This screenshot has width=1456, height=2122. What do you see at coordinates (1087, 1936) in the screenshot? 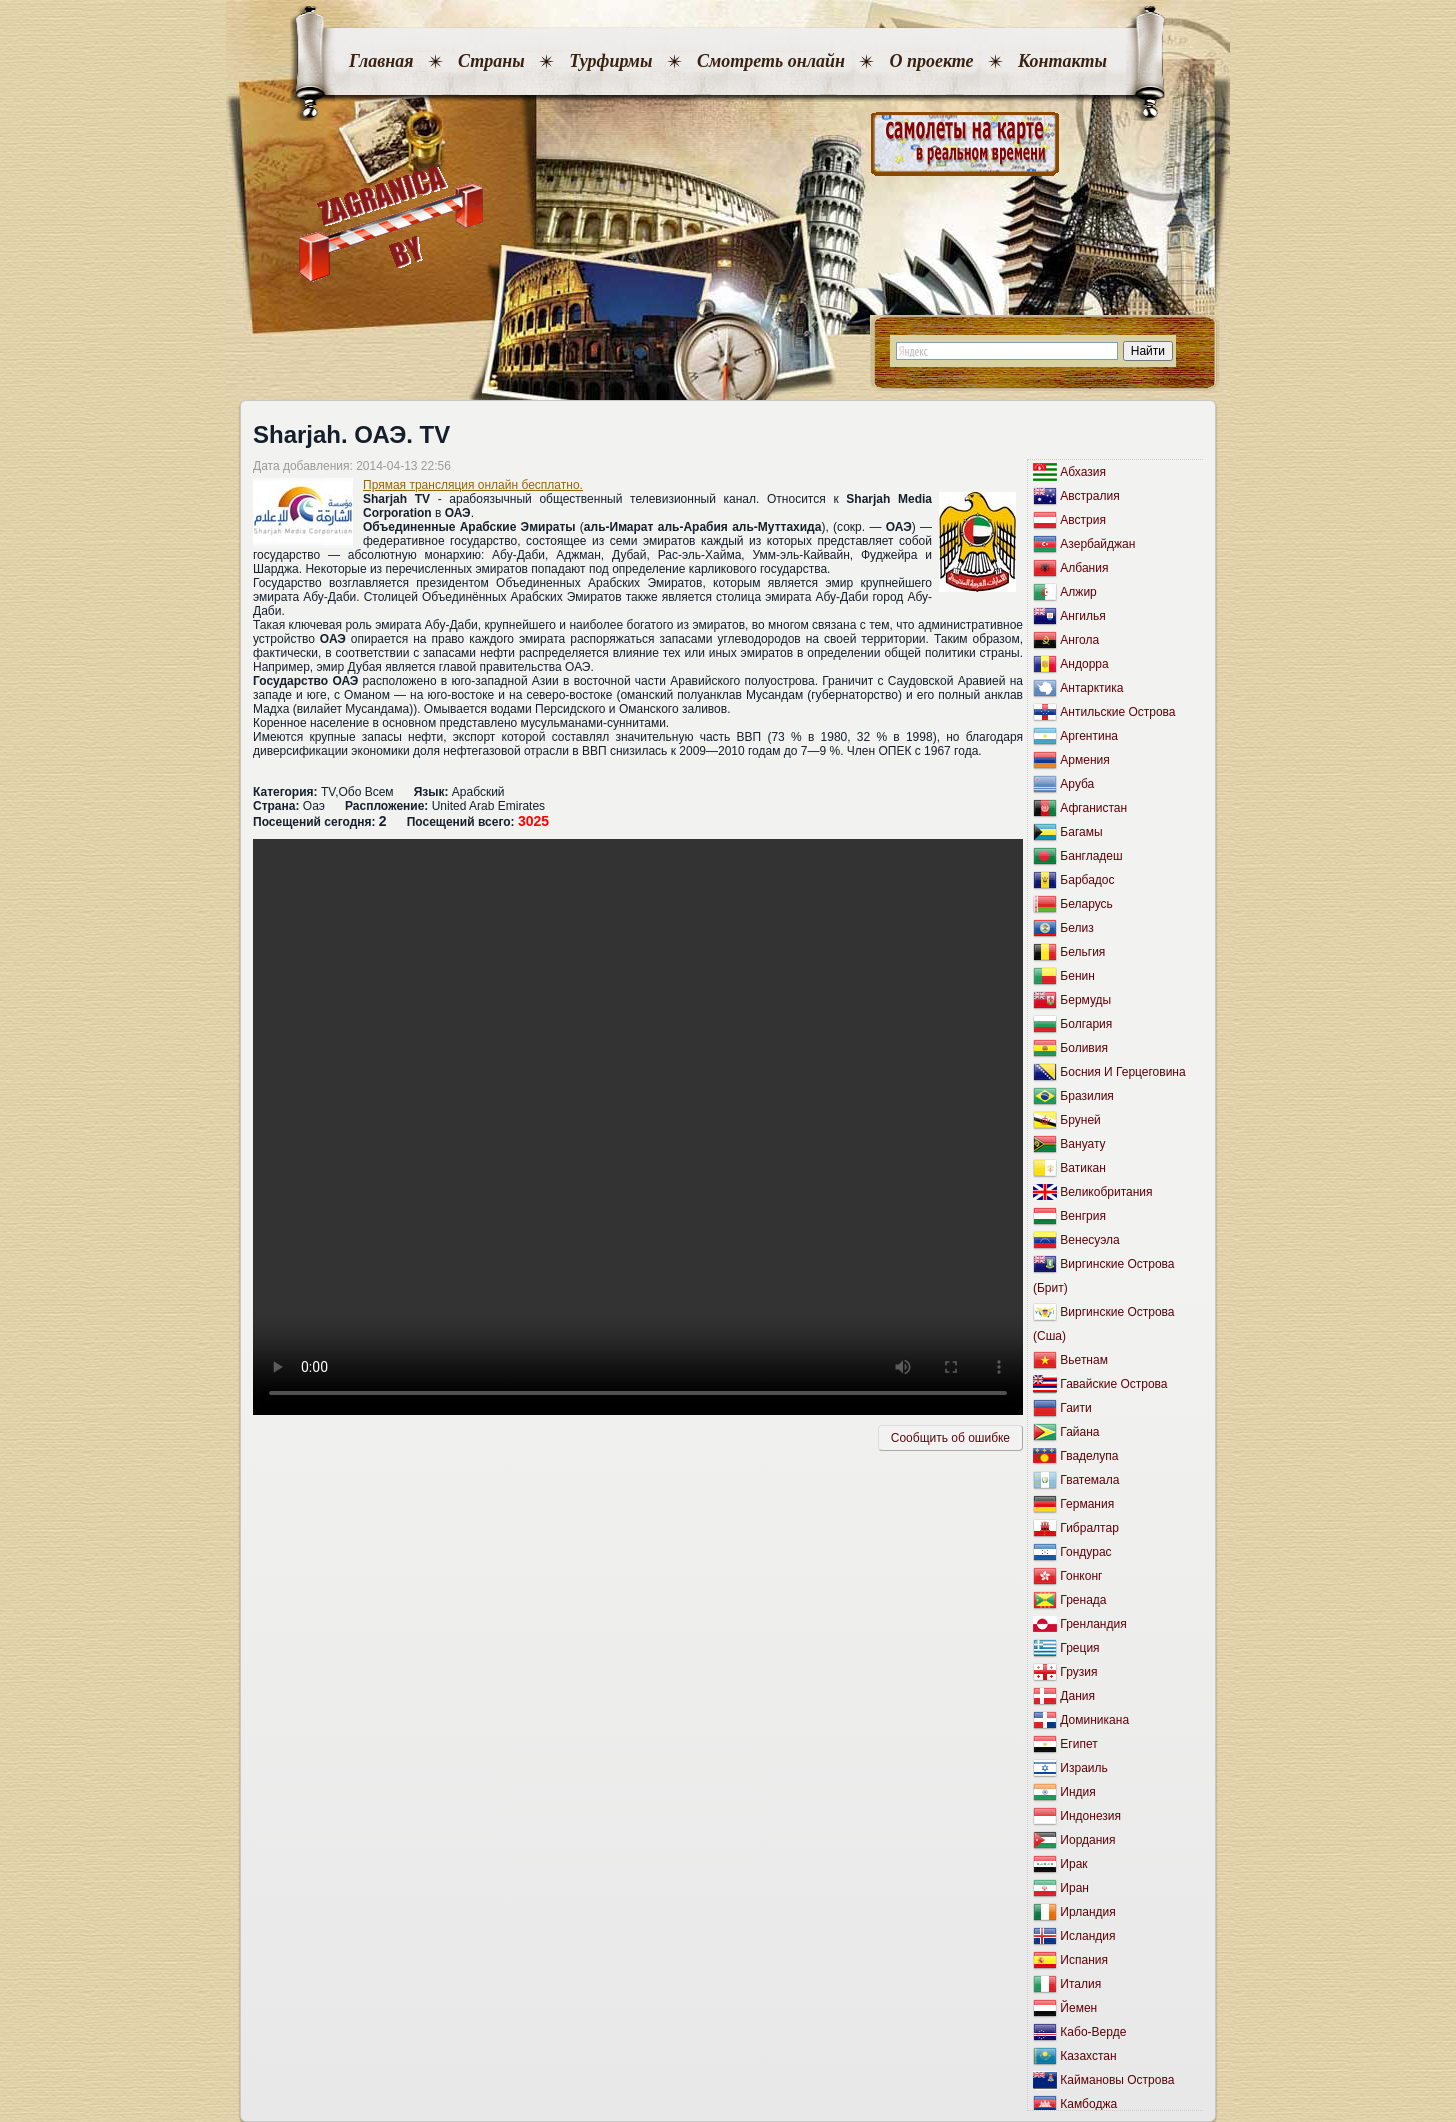
I see `Исландия` at bounding box center [1087, 1936].